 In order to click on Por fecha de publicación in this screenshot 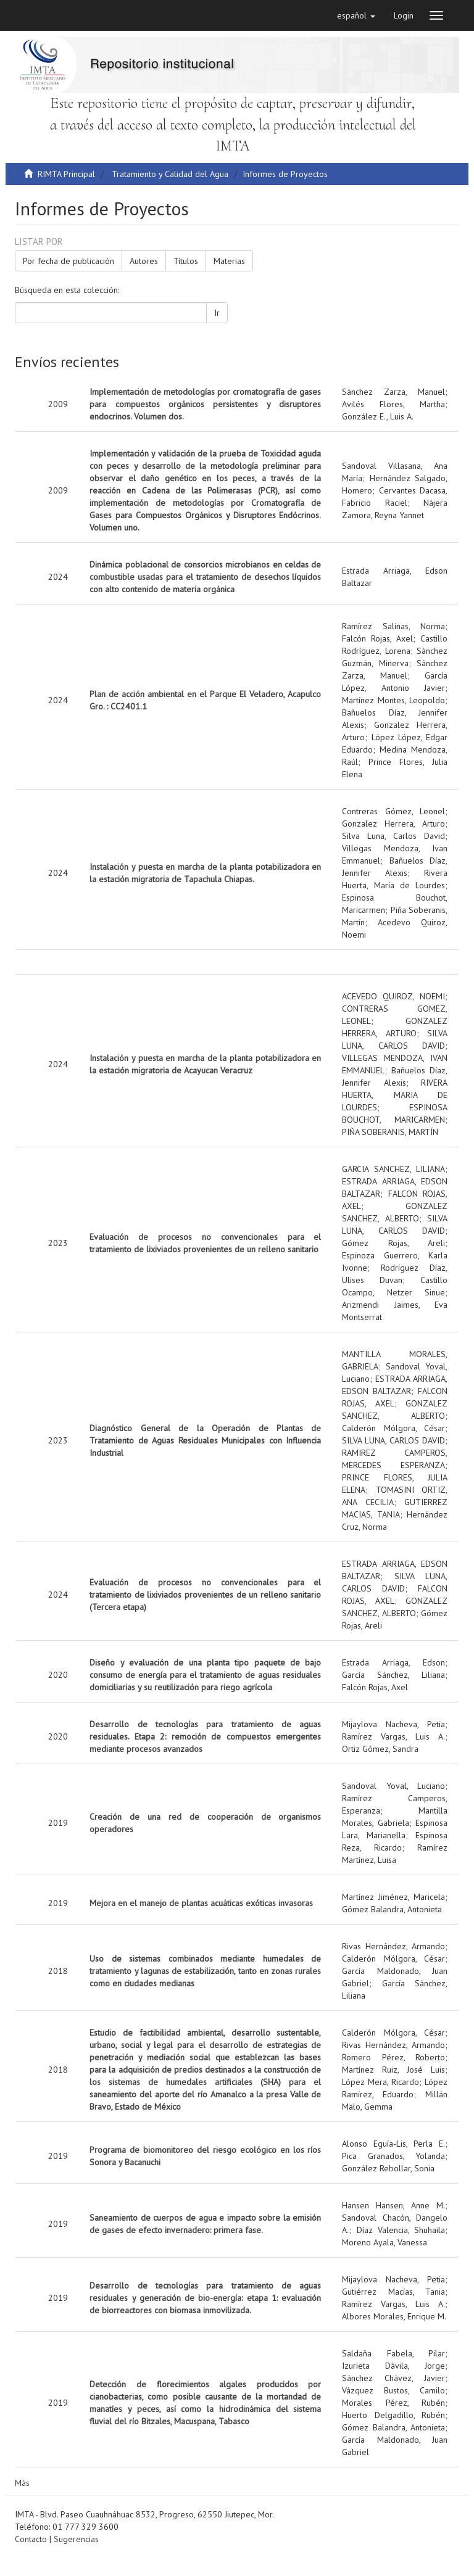, I will do `click(68, 260)`.